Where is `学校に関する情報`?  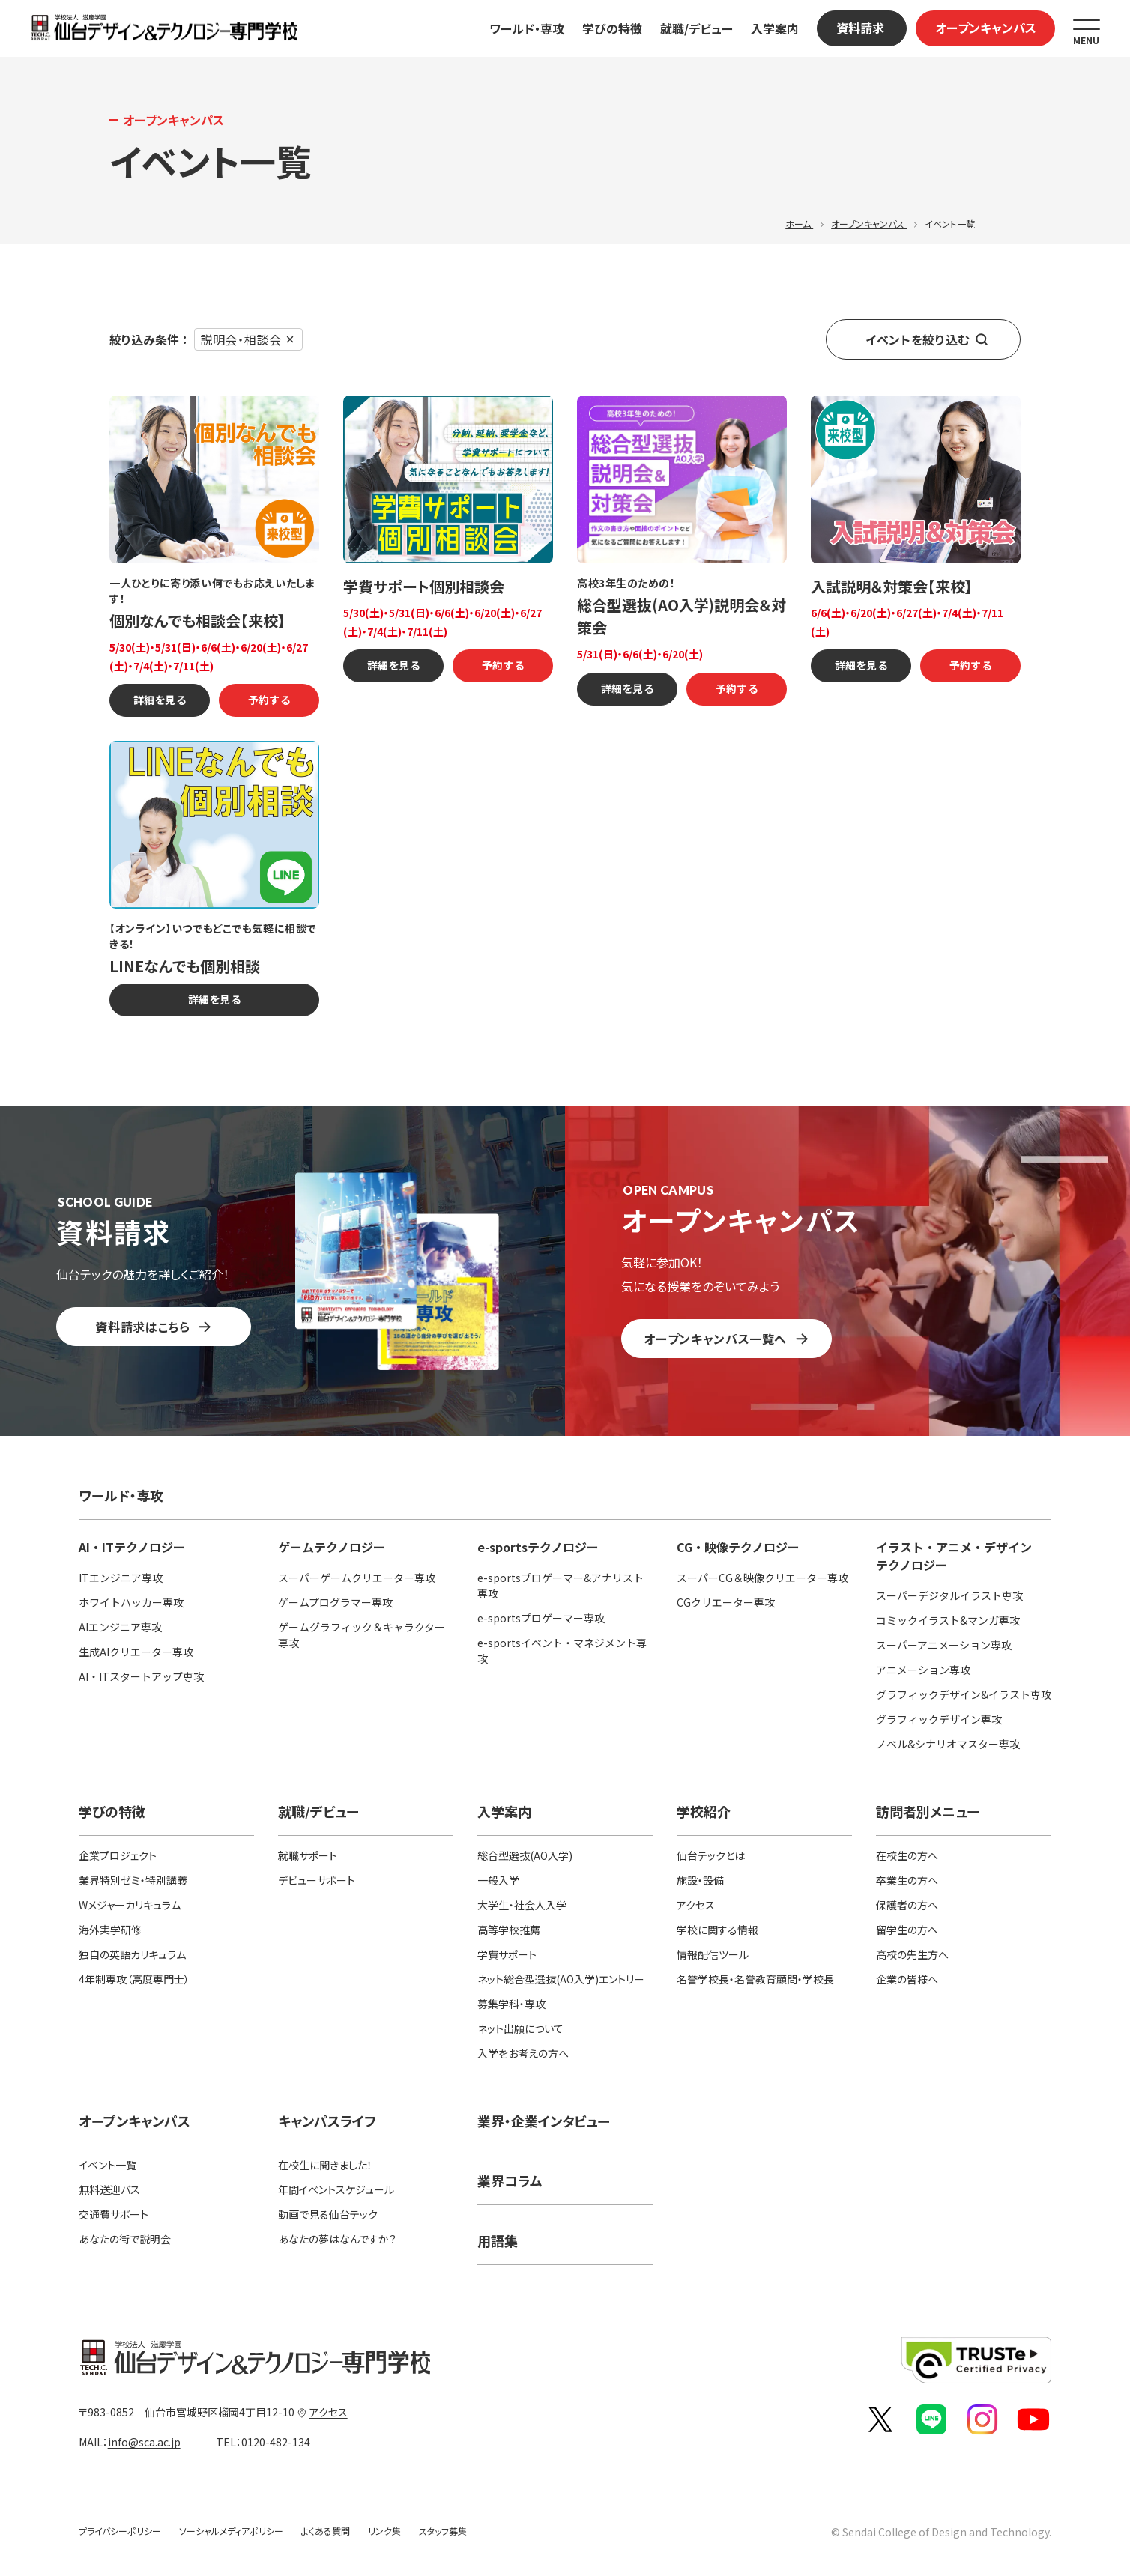
学校に関する情報 is located at coordinates (717, 1929).